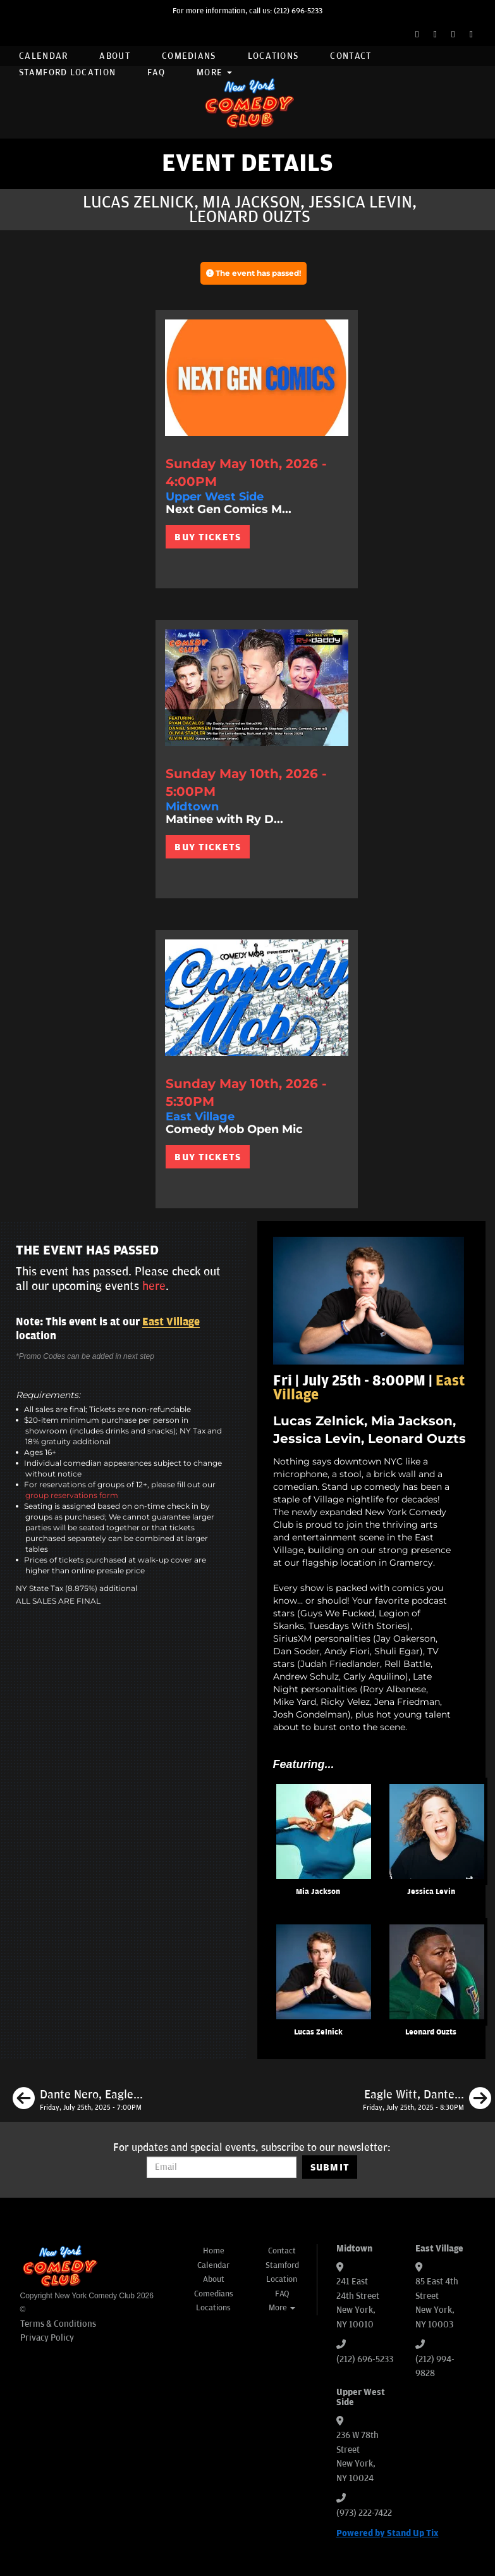 The image size is (495, 2576). Describe the element at coordinates (47, 2337) in the screenshot. I see `Privacy Policy` at that location.